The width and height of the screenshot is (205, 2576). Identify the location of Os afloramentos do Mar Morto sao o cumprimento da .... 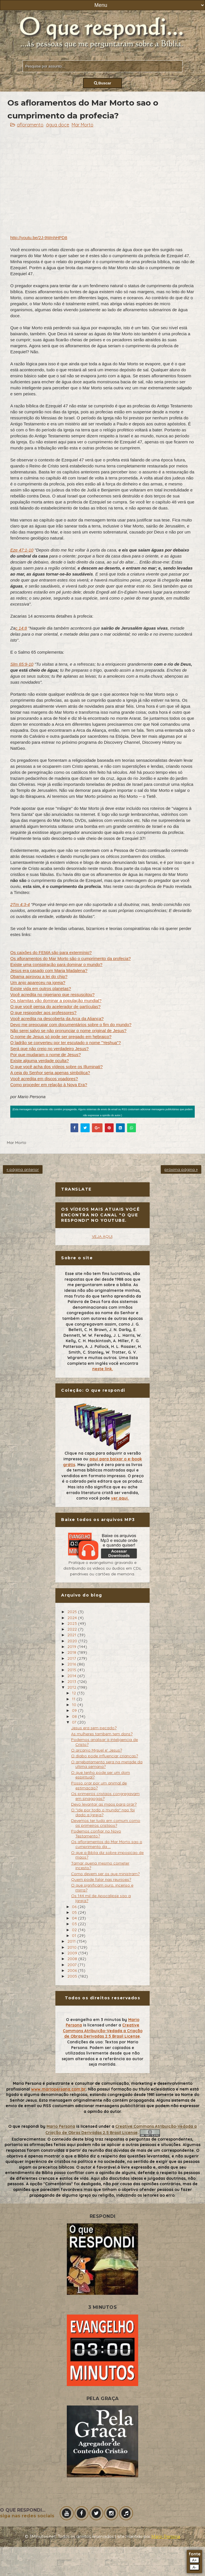
(106, 1844).